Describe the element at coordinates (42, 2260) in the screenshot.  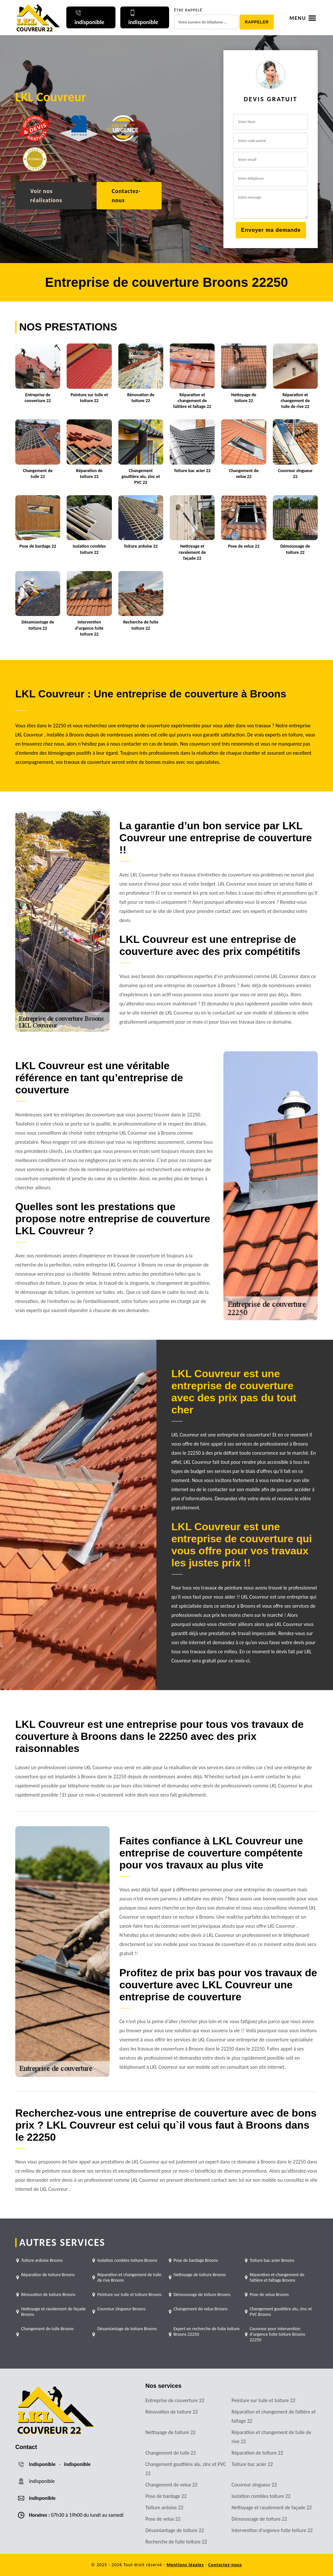
I see `Toiture ardoise Broons` at that location.